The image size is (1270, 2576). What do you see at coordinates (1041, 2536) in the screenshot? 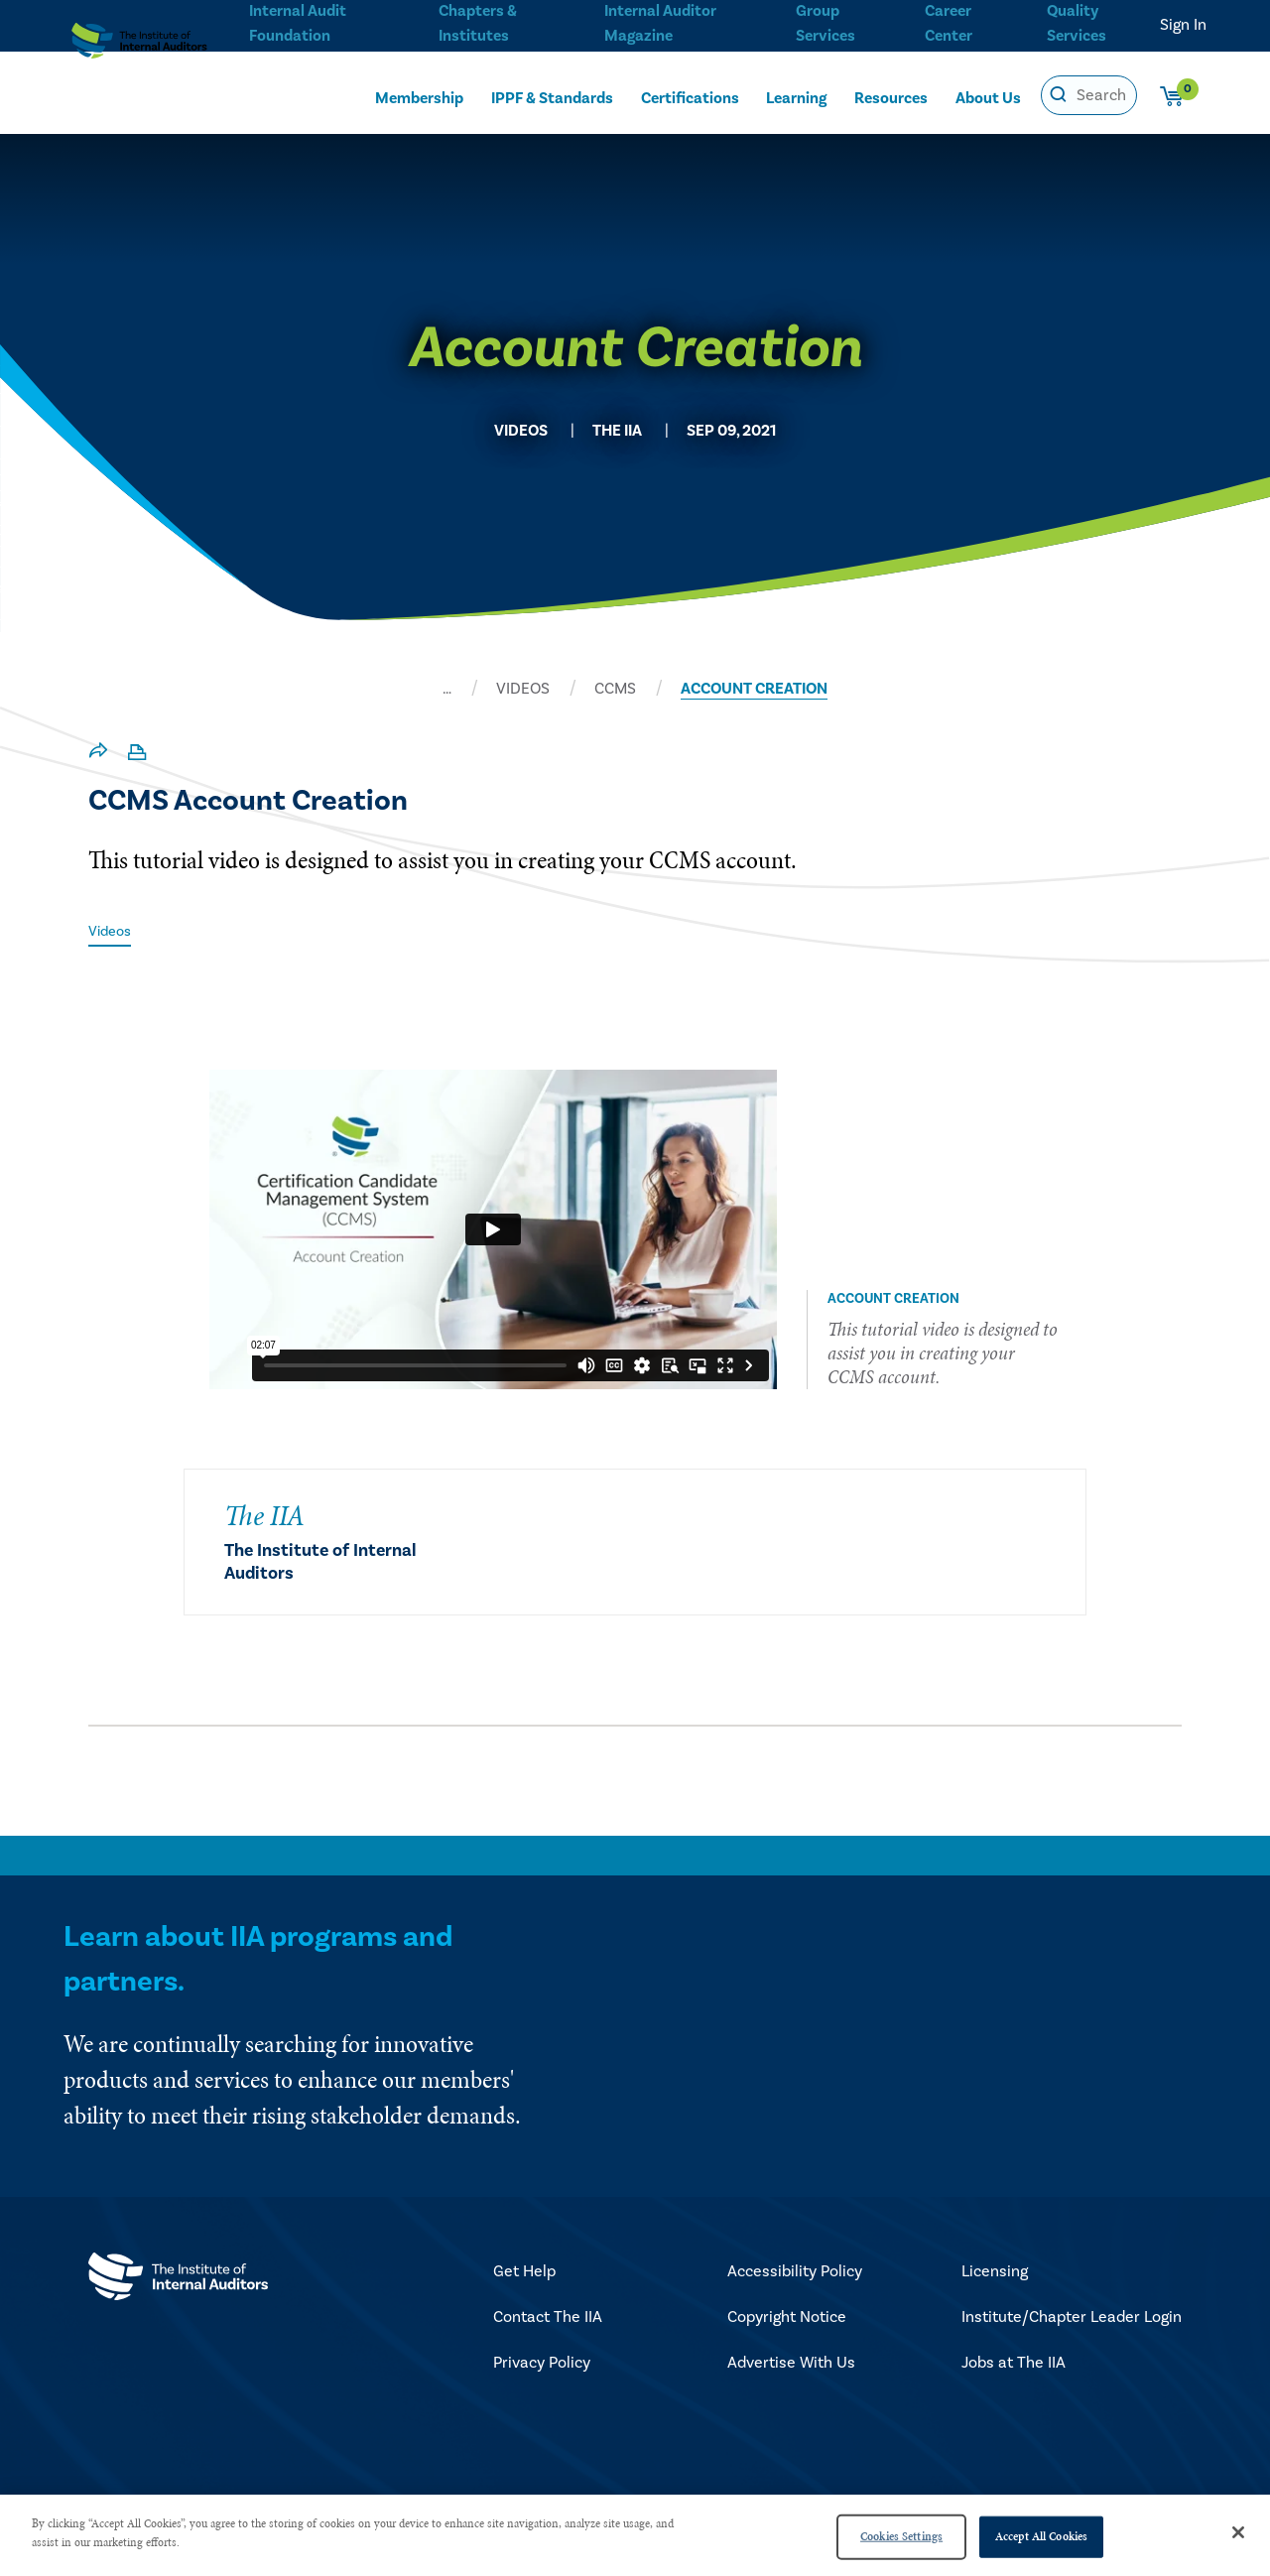
I see `Accept All Cookies` at bounding box center [1041, 2536].